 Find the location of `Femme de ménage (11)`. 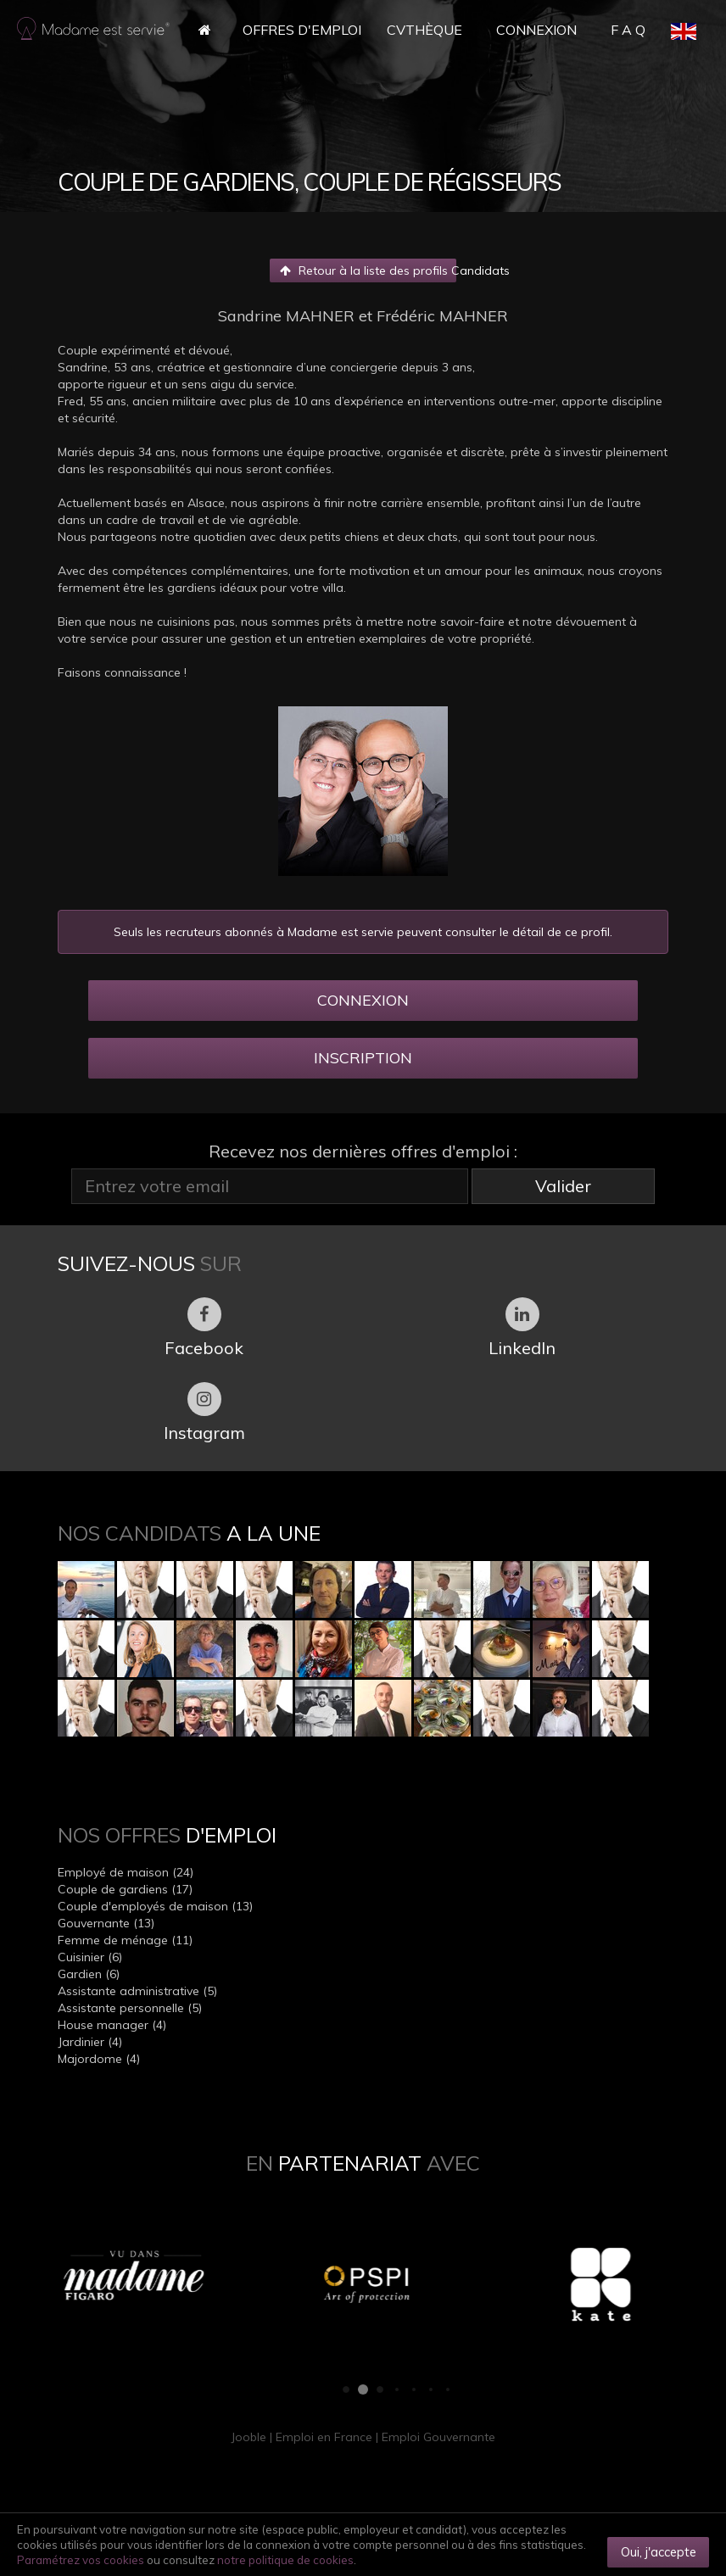

Femme de ménage (11) is located at coordinates (125, 1940).